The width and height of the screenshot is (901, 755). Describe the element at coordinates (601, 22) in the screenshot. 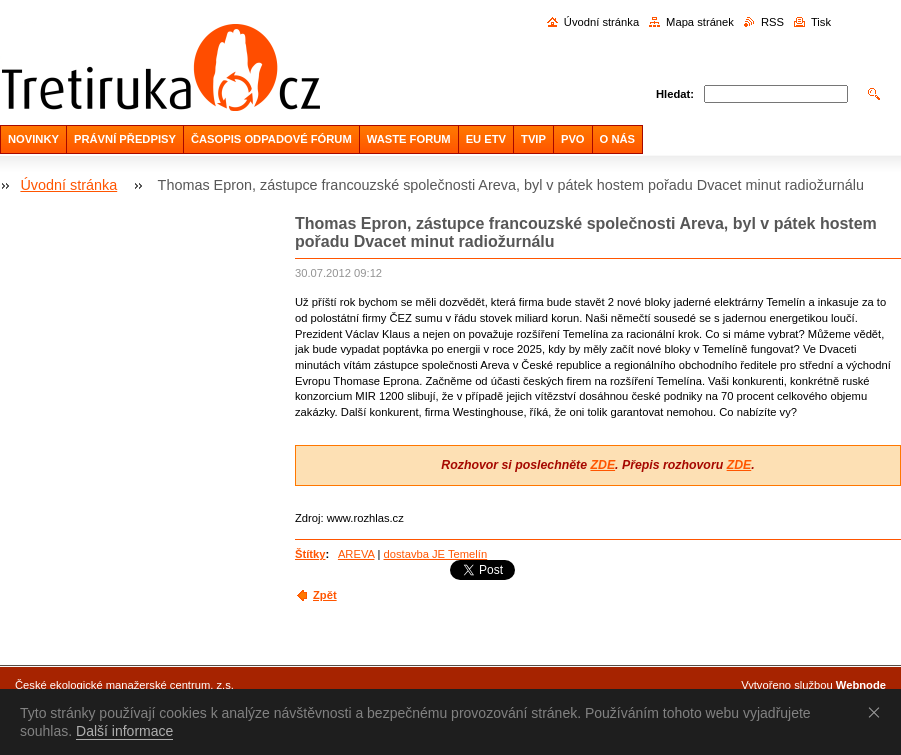

I see `Úvodní stránka` at that location.